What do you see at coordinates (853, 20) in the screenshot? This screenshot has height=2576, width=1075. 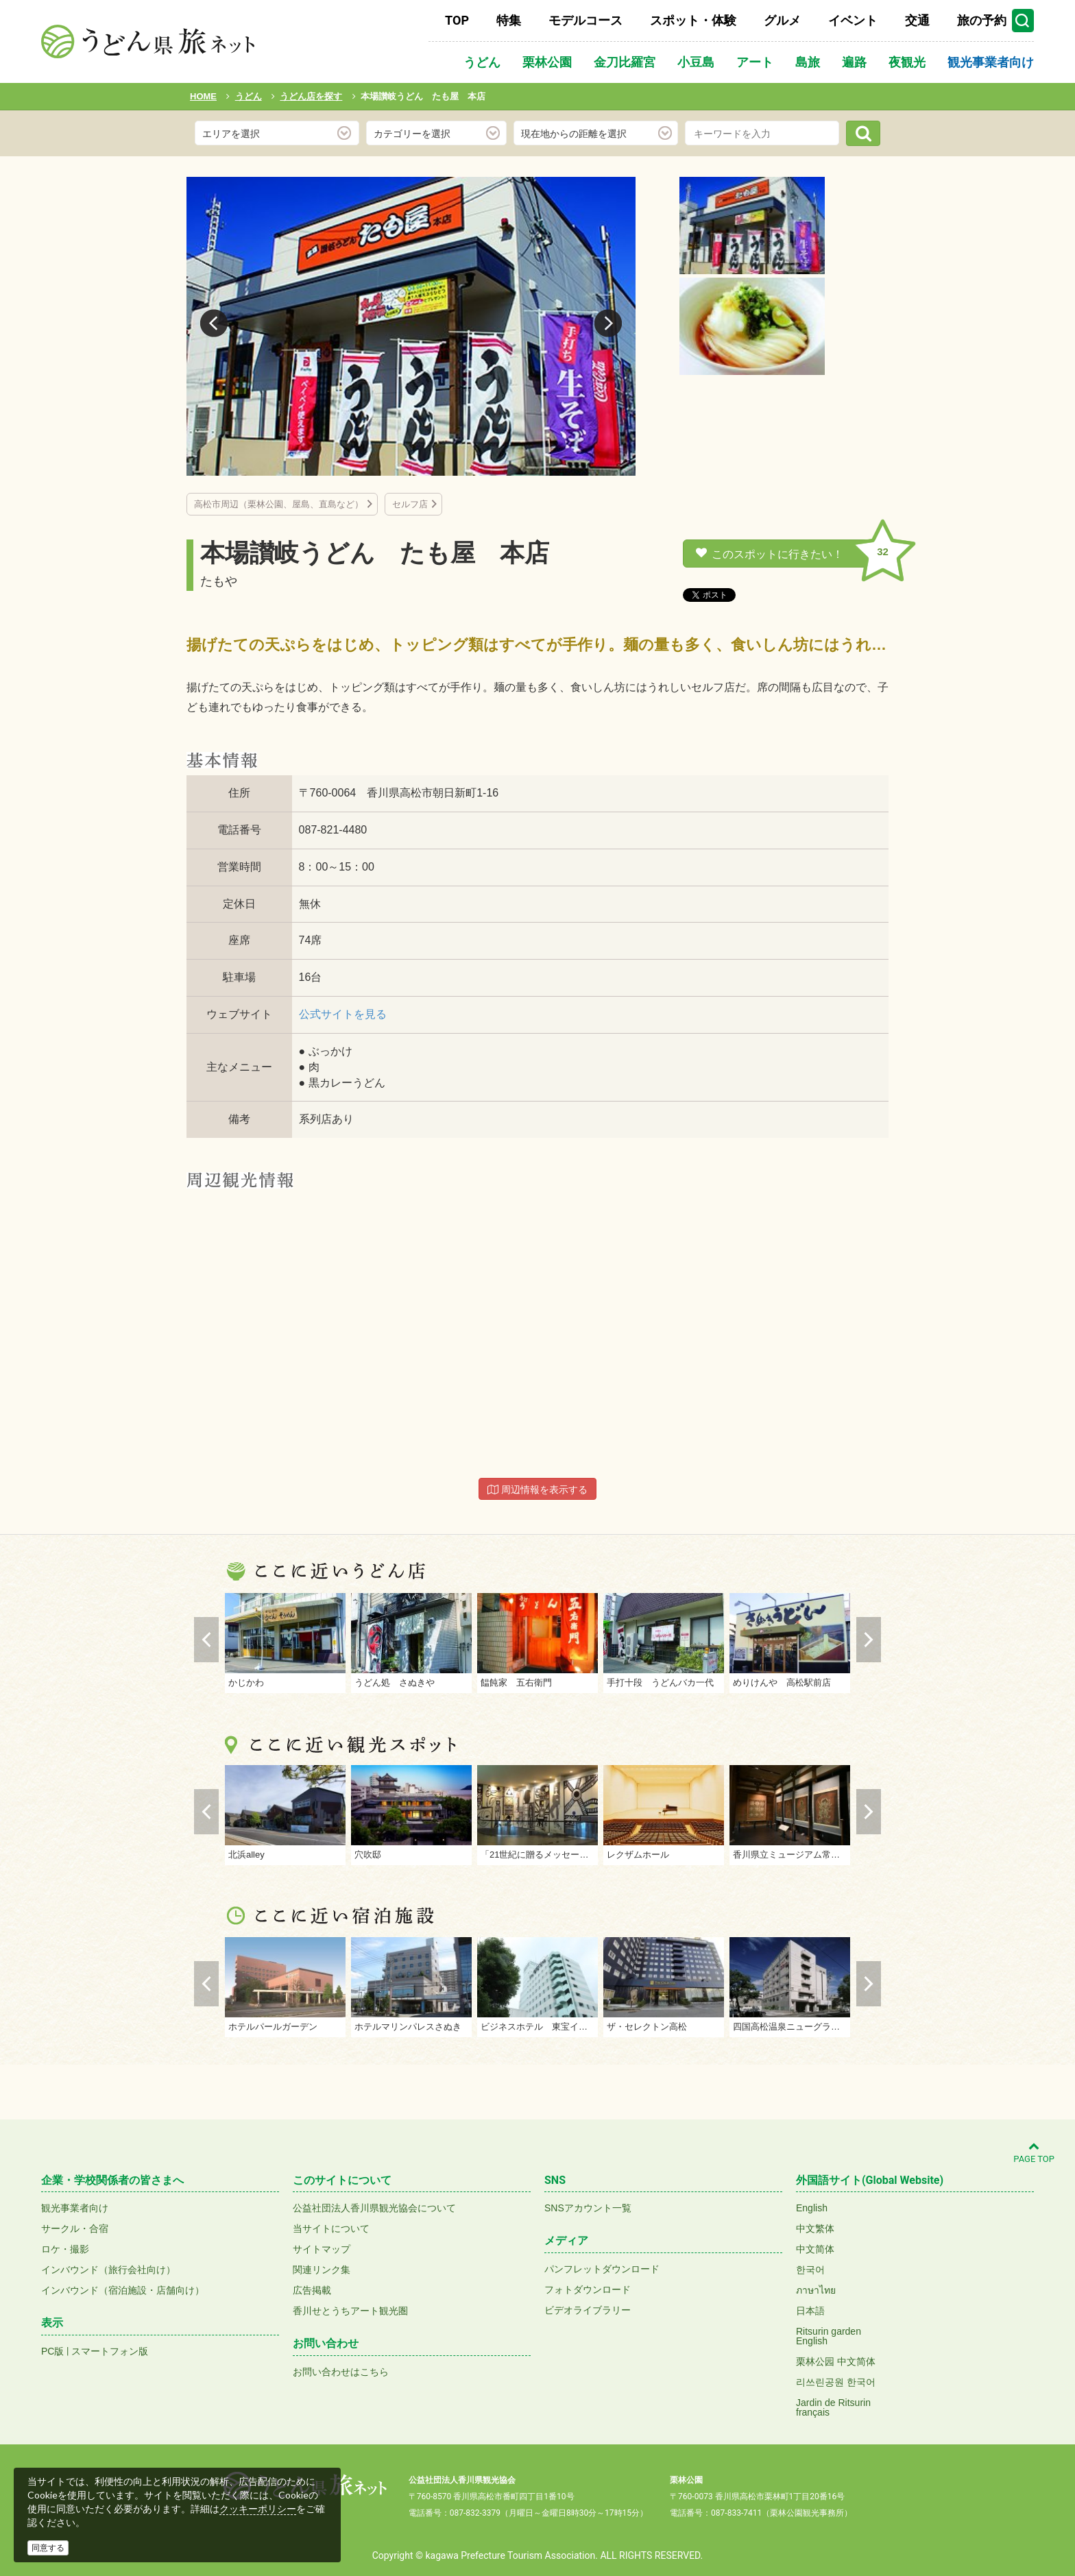 I see `イベント` at bounding box center [853, 20].